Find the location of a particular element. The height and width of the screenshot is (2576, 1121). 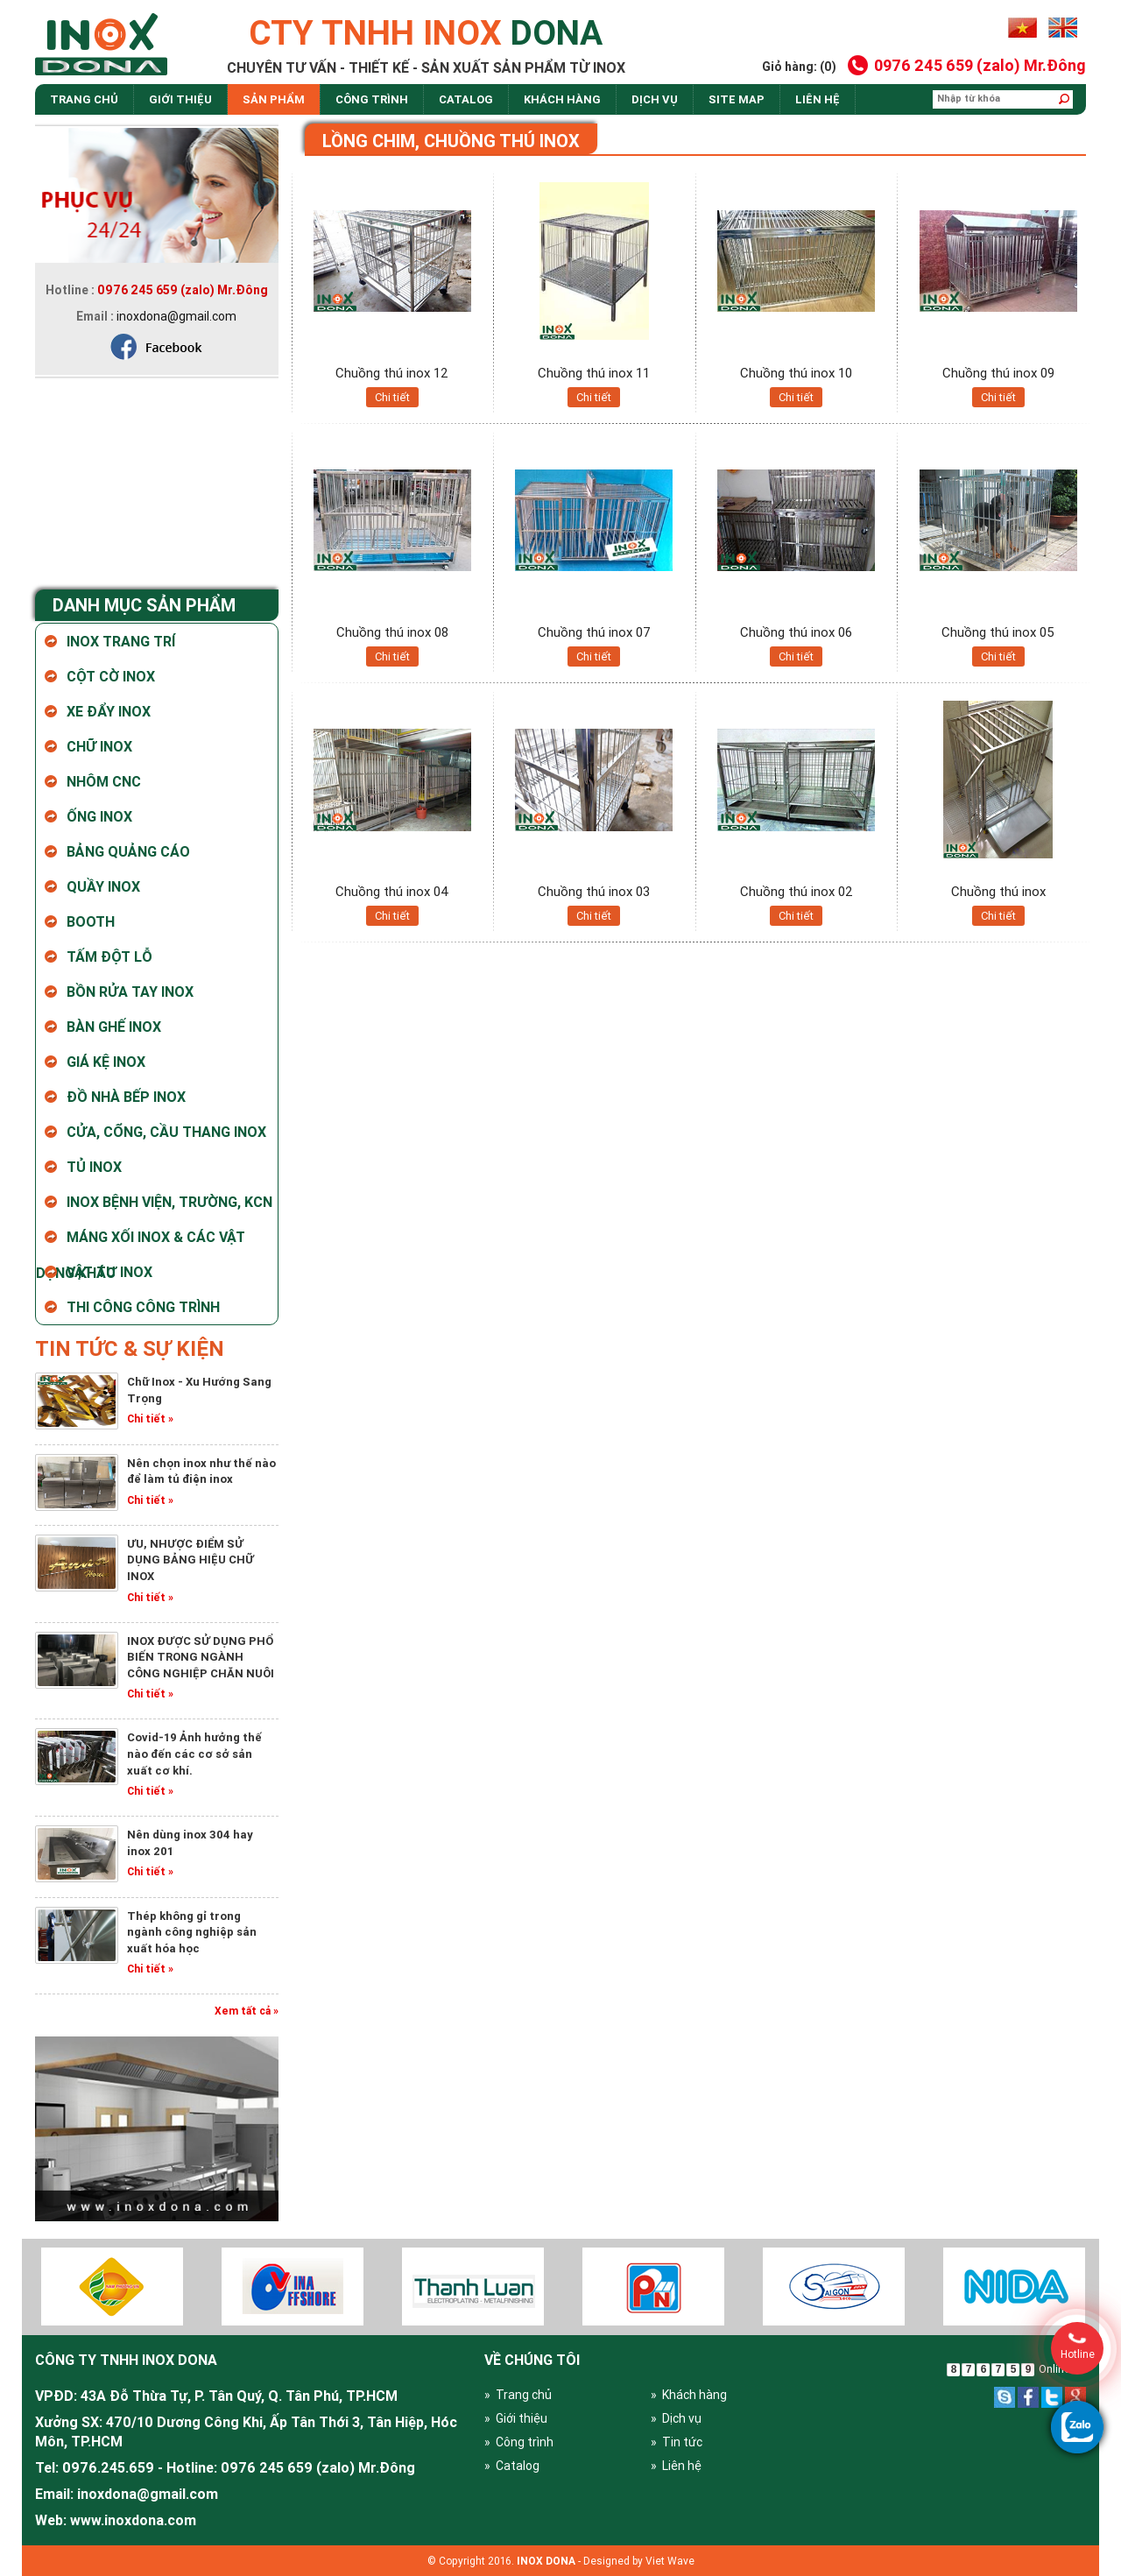

Vật tư Inox is located at coordinates (109, 1272).